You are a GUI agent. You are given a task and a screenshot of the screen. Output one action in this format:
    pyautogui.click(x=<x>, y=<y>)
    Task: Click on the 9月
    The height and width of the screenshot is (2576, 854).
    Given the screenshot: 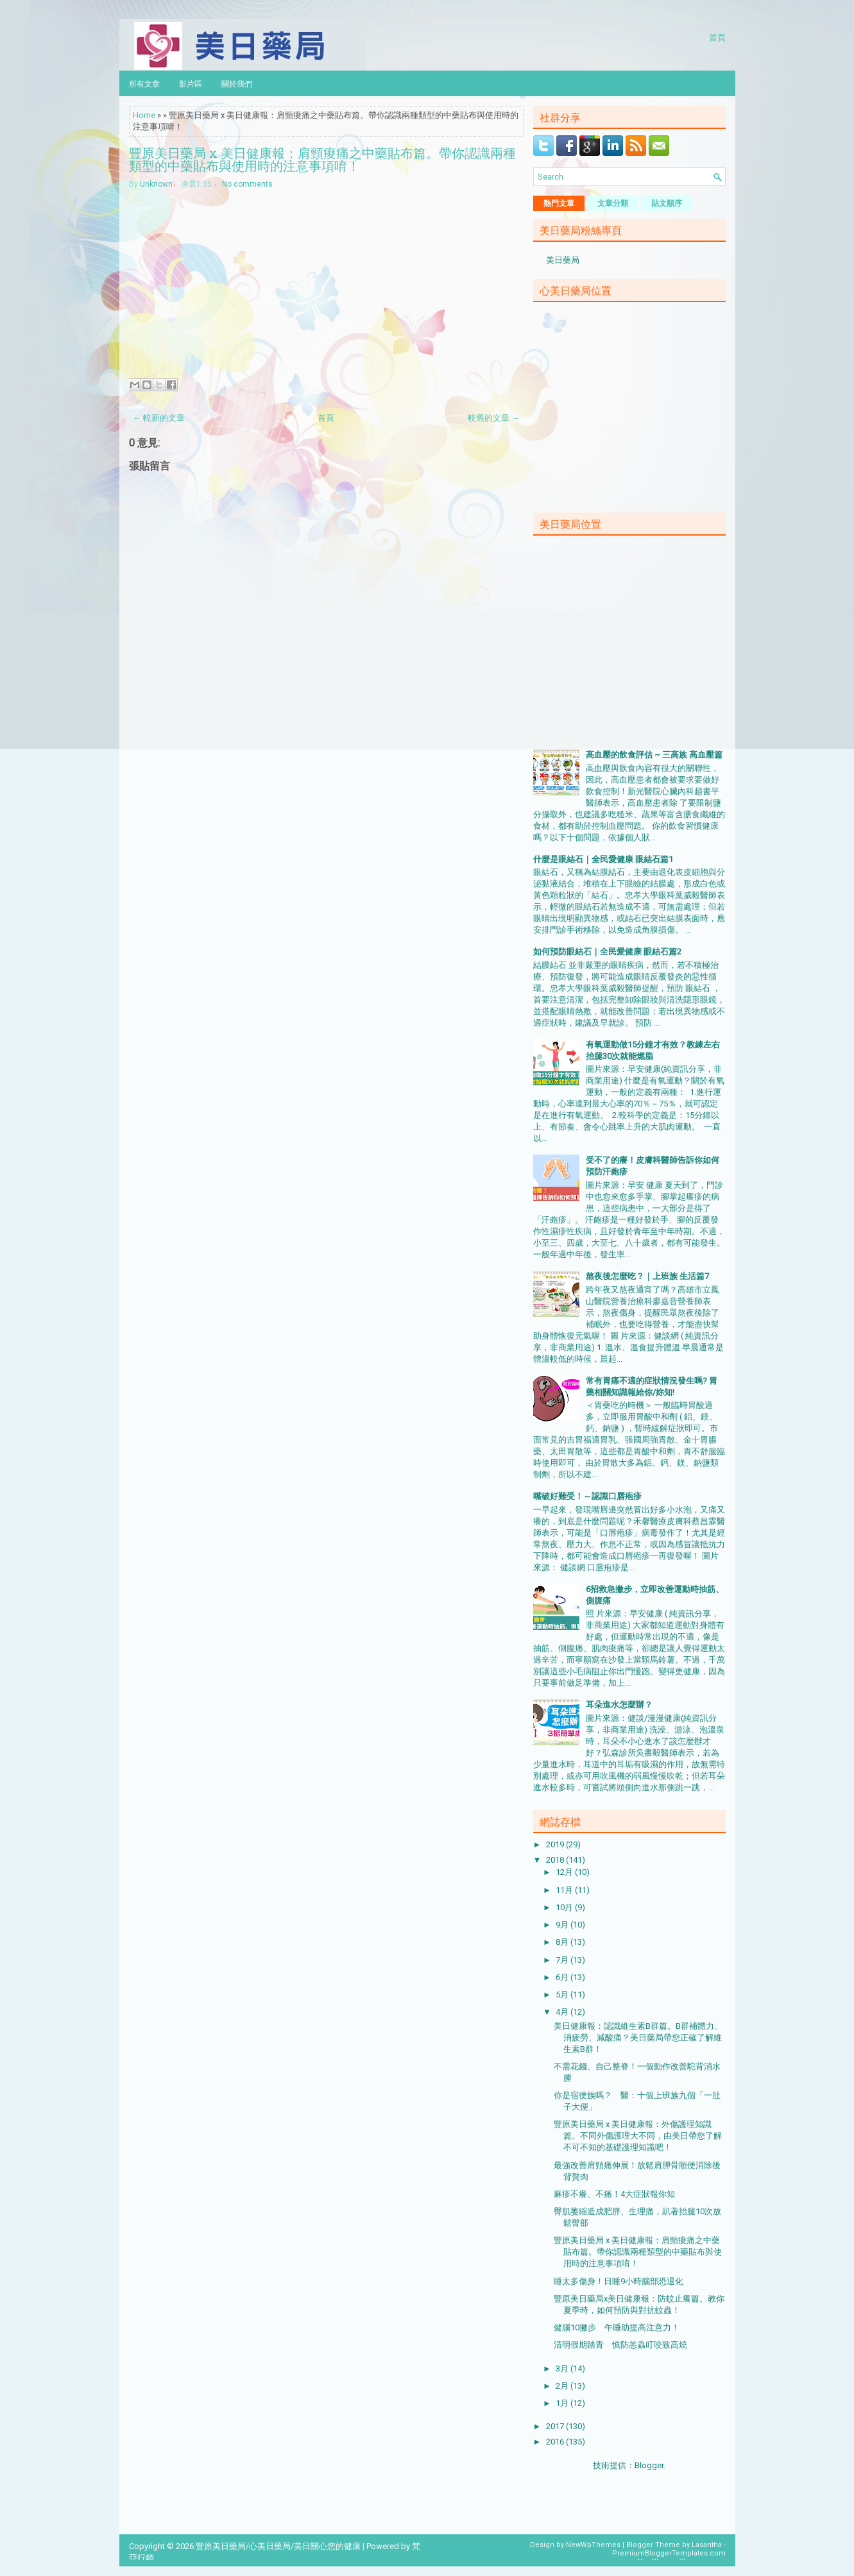 What is the action you would take?
    pyautogui.click(x=563, y=1924)
    